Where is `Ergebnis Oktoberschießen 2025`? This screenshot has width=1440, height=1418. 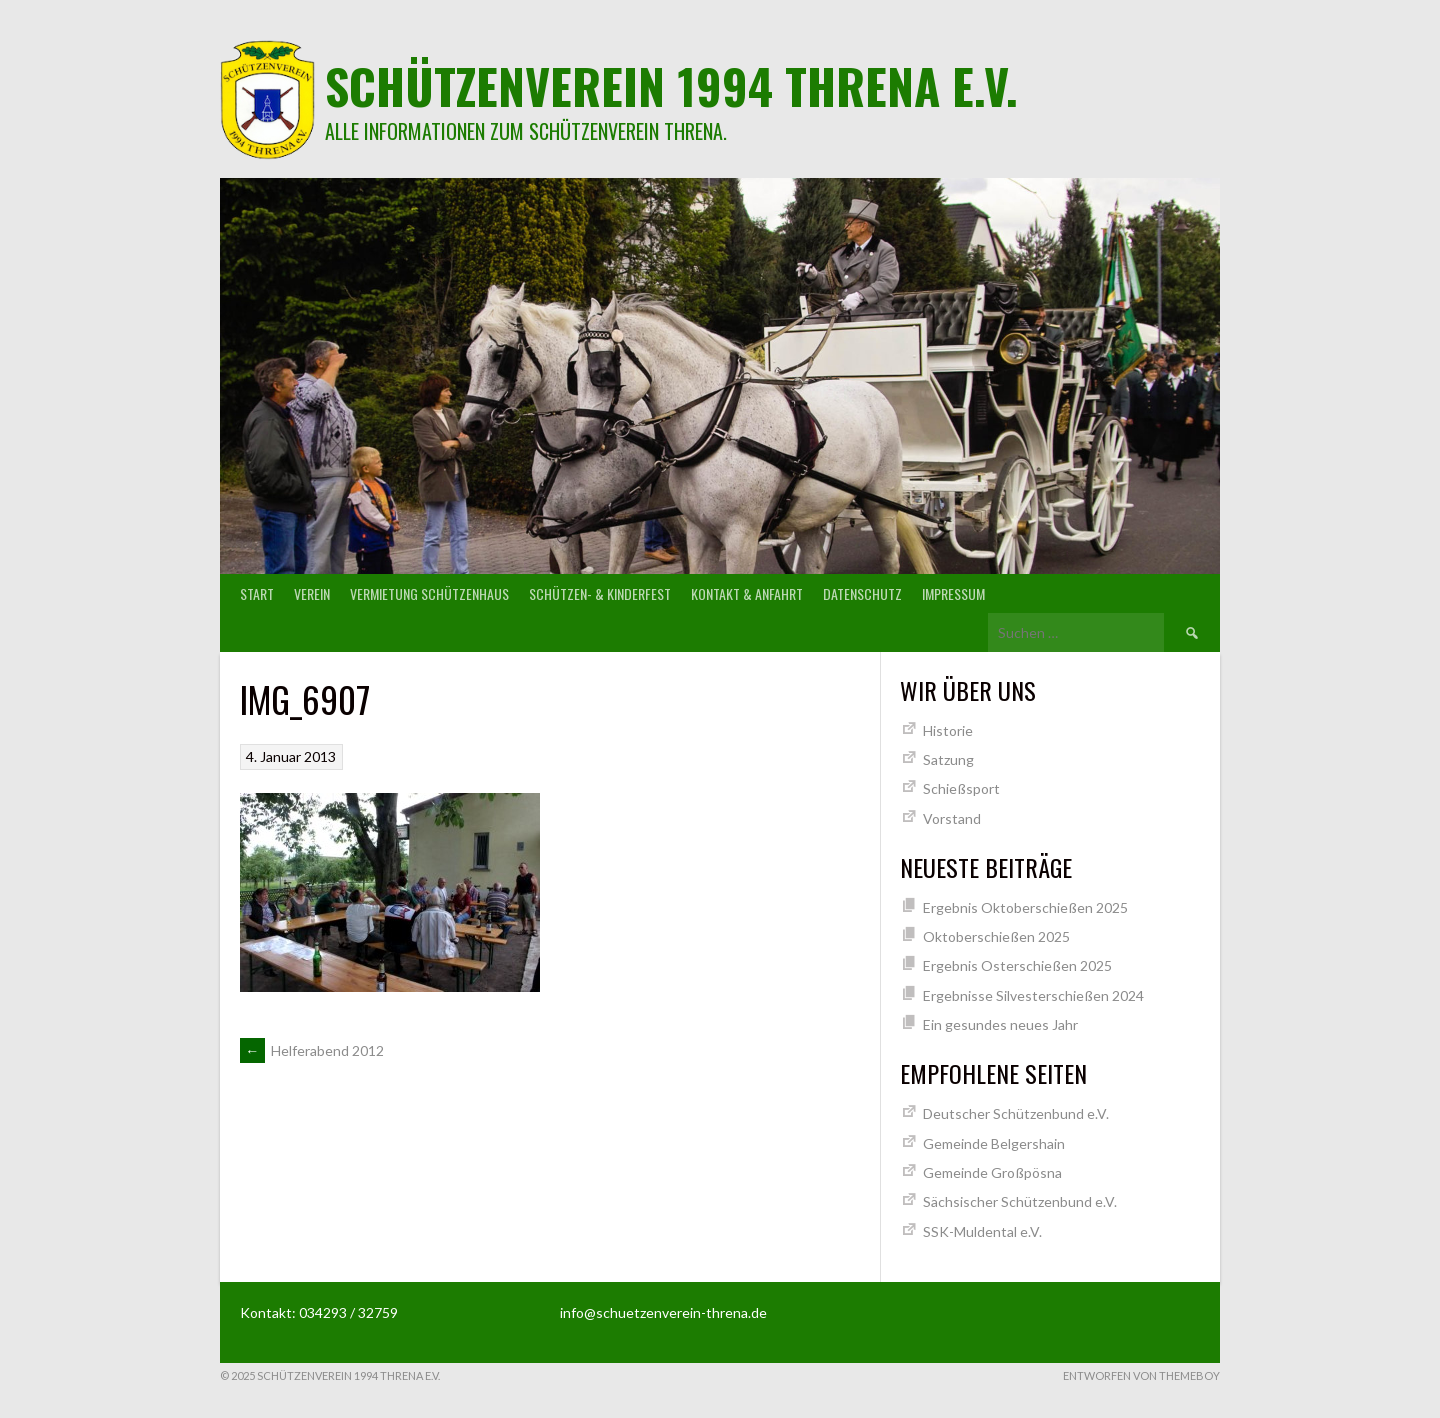
Ergebnis Oktoberschießen 2025 is located at coordinates (1025, 907).